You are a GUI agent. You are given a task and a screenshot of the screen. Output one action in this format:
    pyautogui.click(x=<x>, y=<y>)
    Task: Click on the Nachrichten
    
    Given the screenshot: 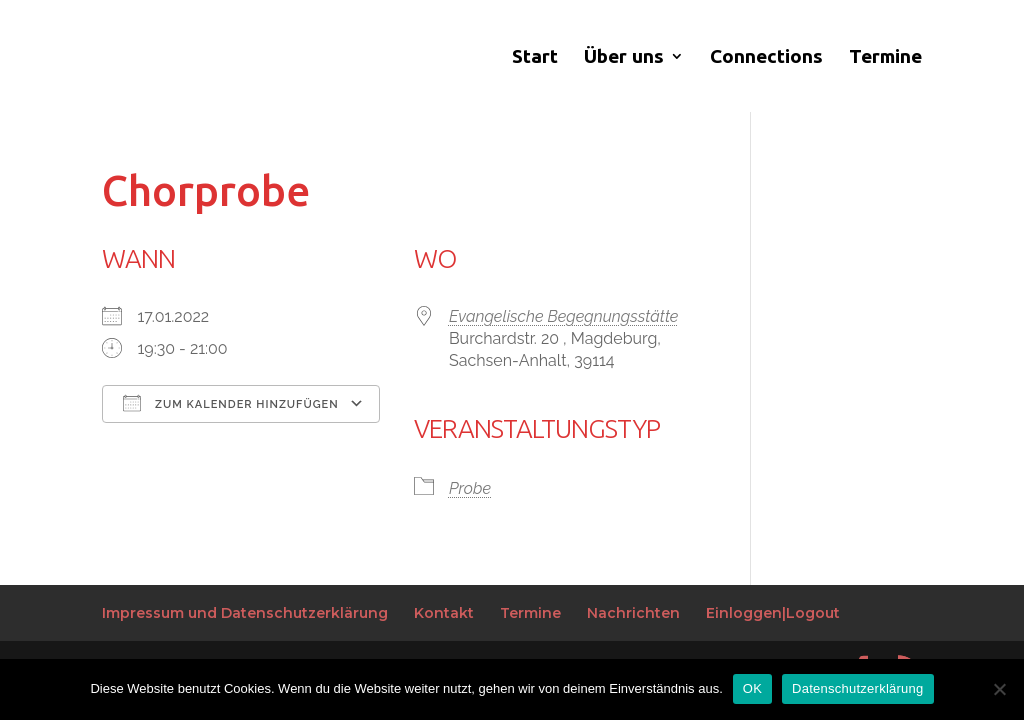 What is the action you would take?
    pyautogui.click(x=633, y=613)
    